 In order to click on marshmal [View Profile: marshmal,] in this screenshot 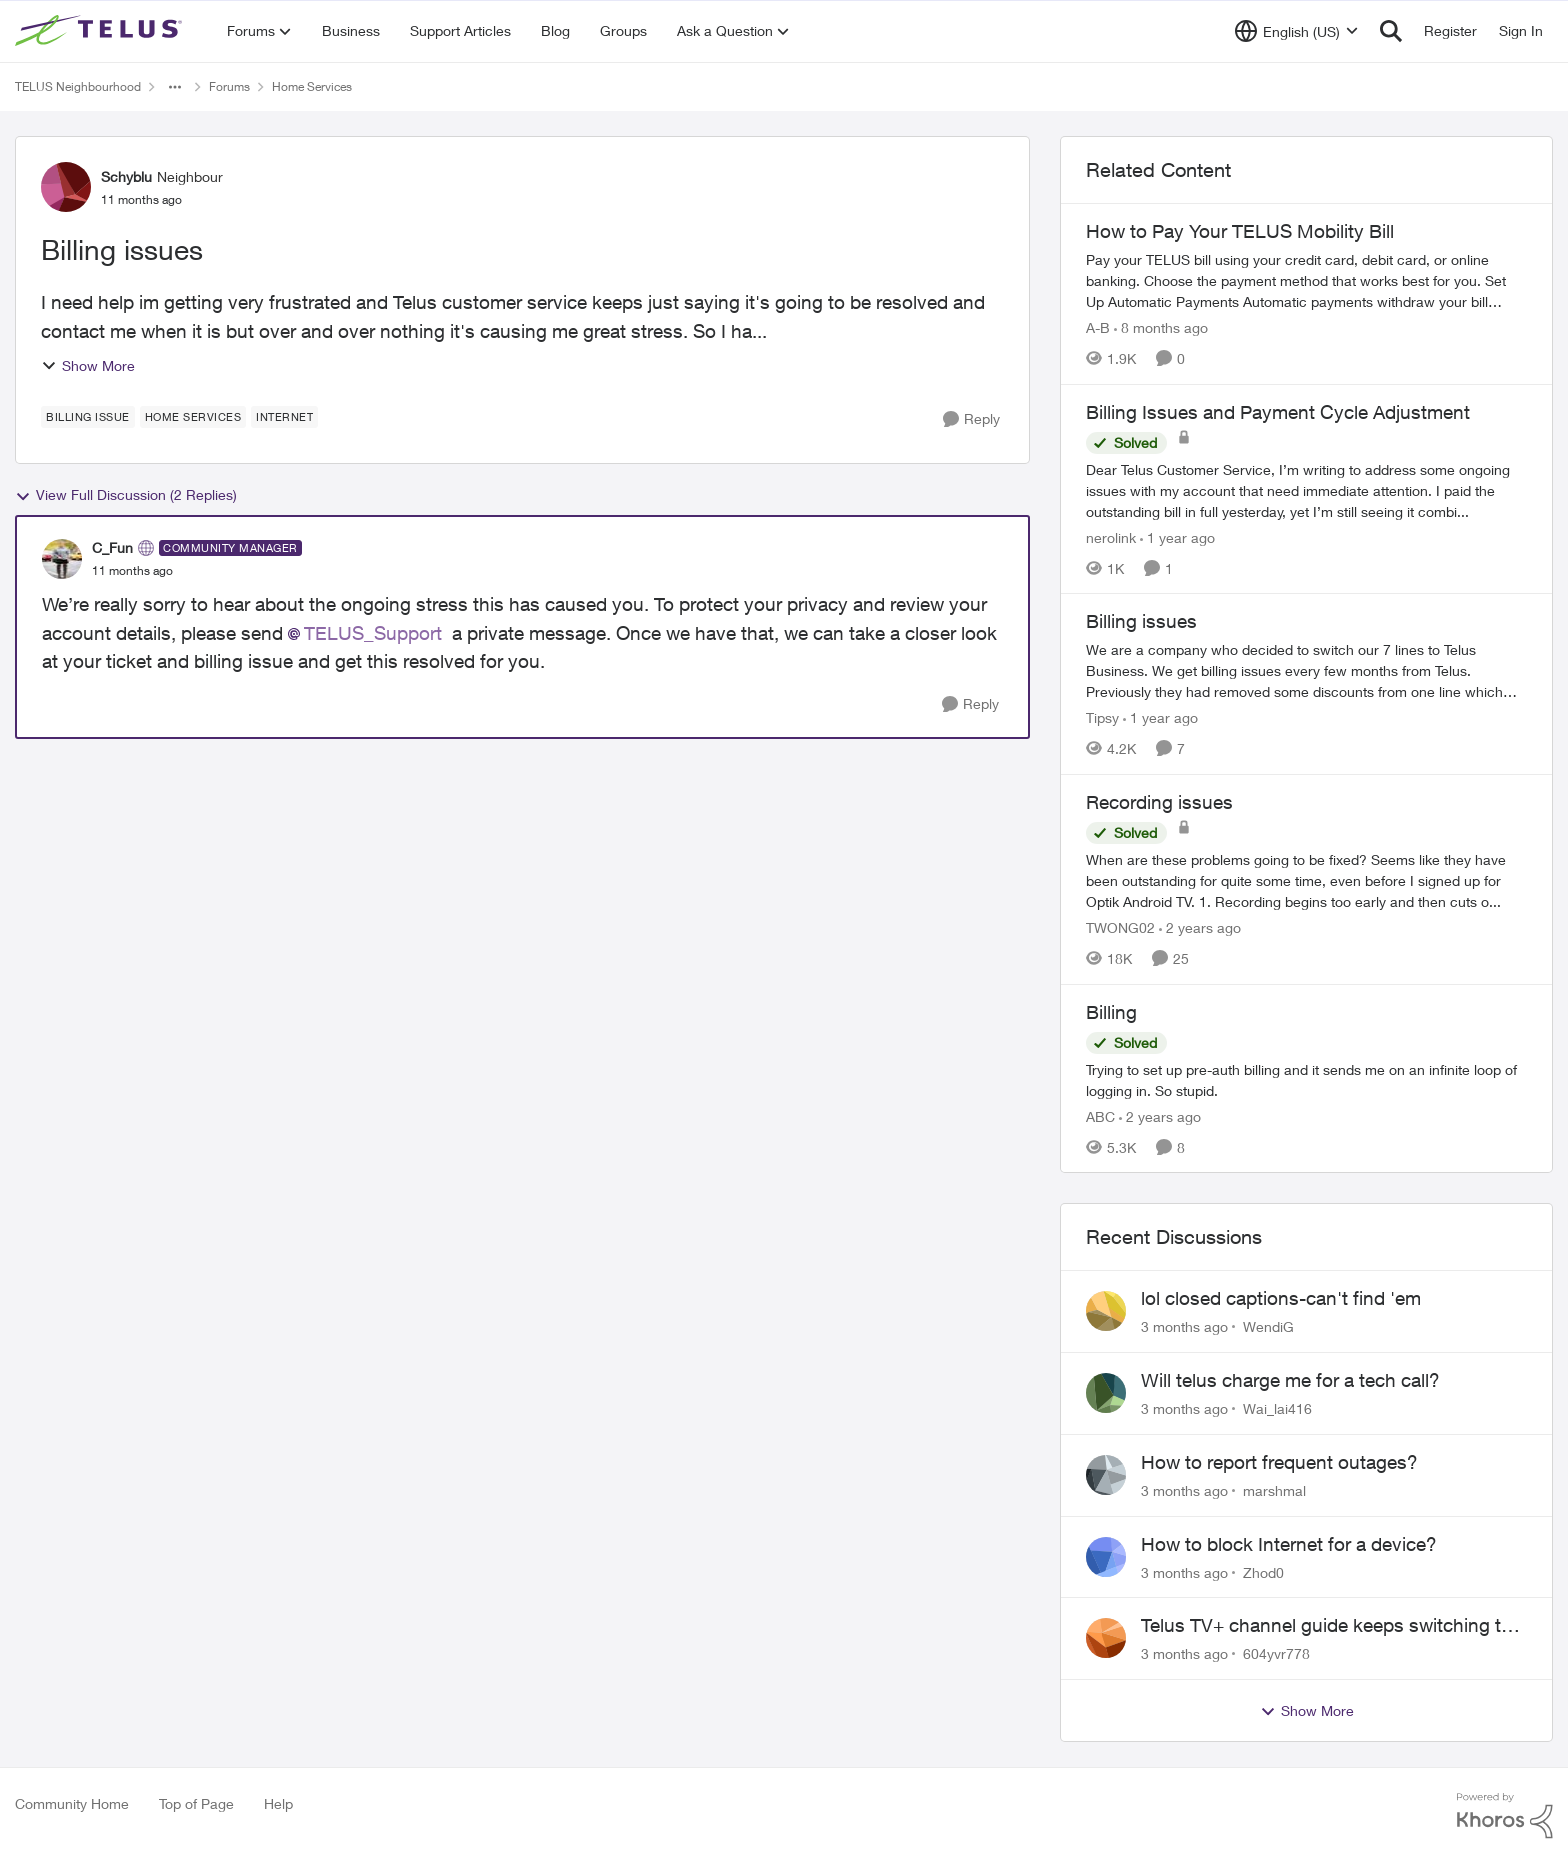, I will do `click(1274, 1490)`.